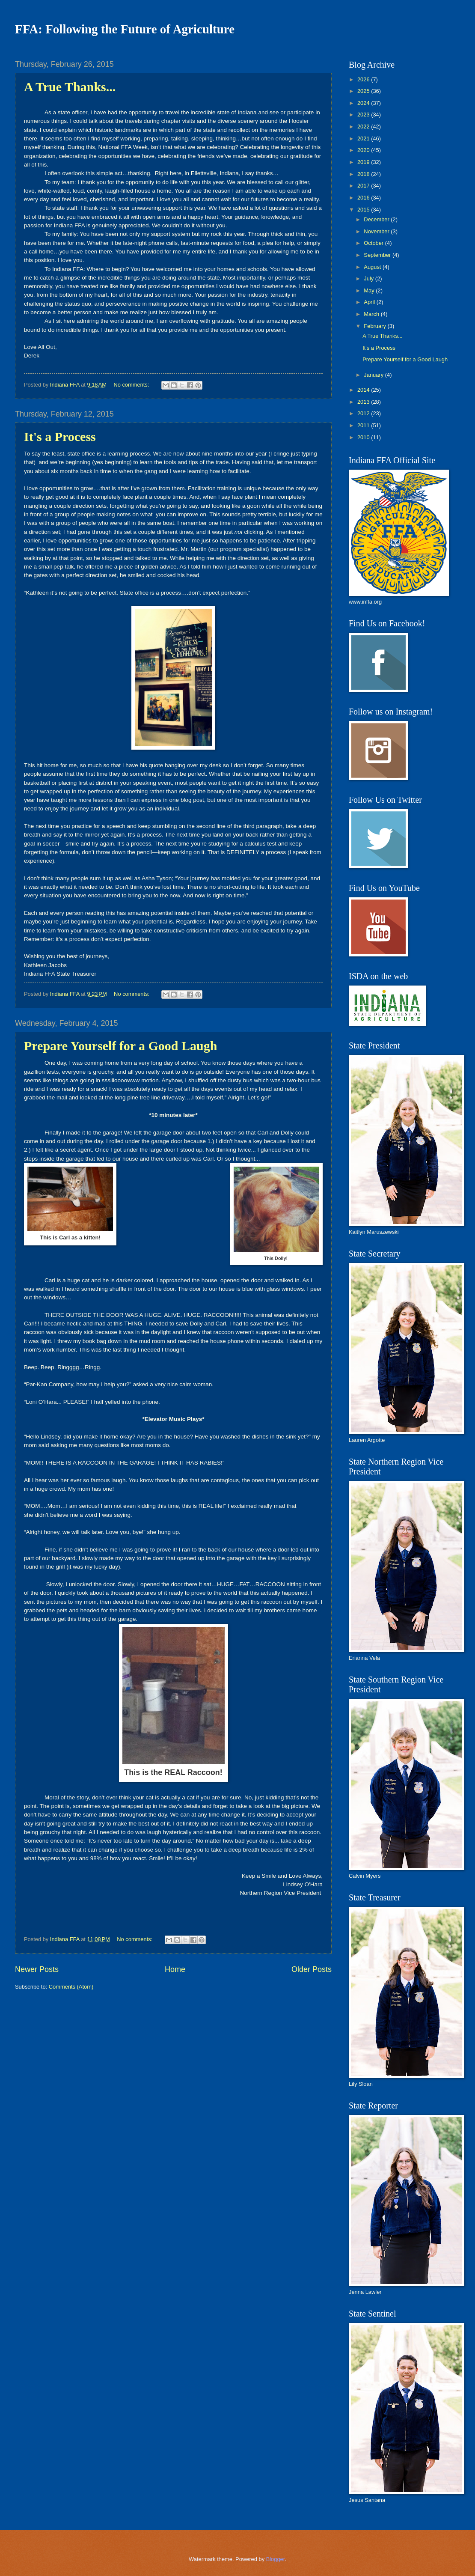 The width and height of the screenshot is (475, 2576). Describe the element at coordinates (378, 255) in the screenshot. I see `September` at that location.